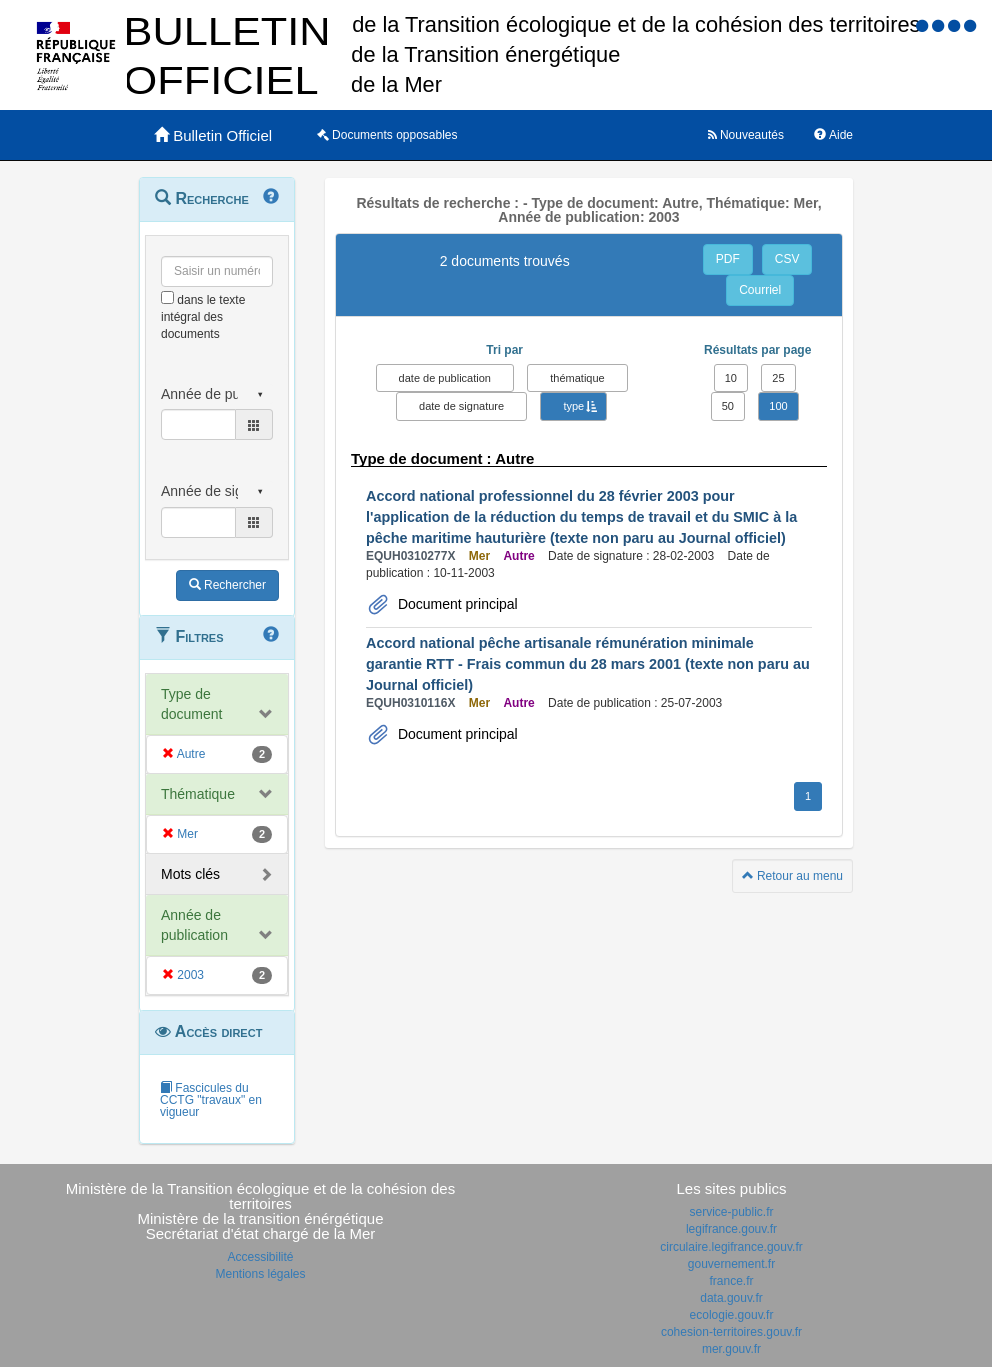  What do you see at coordinates (260, 1257) in the screenshot?
I see `Accessibilité` at bounding box center [260, 1257].